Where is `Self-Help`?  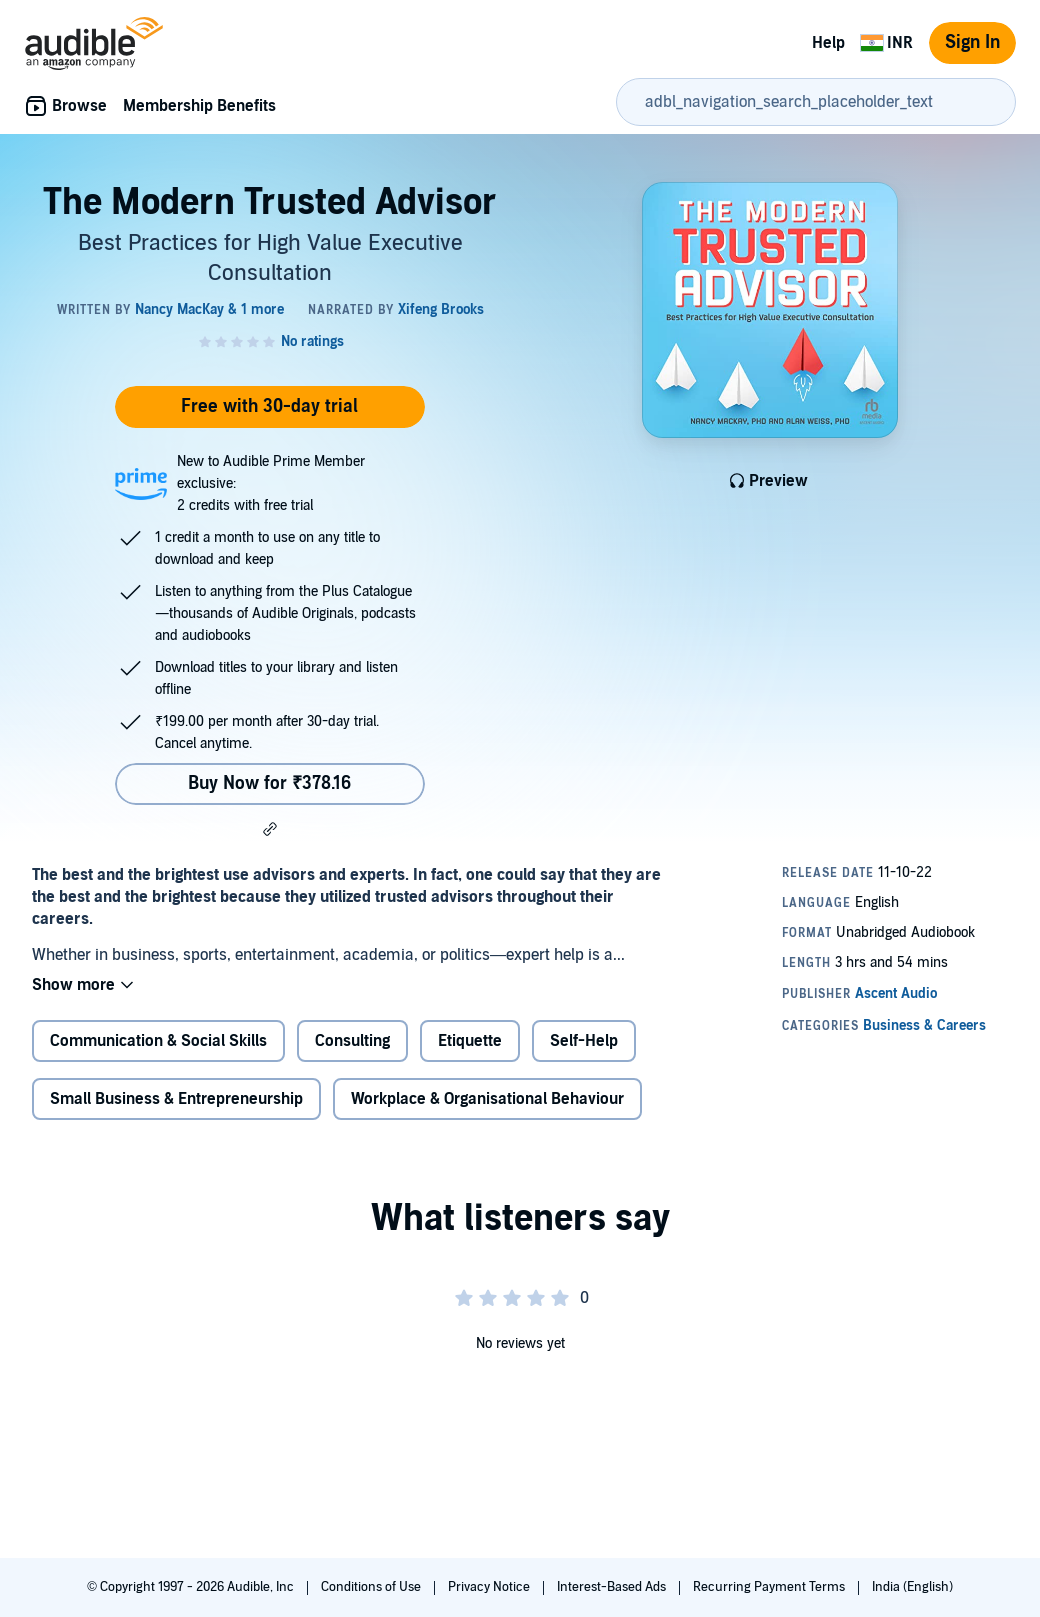
Self-Help is located at coordinates (584, 1041).